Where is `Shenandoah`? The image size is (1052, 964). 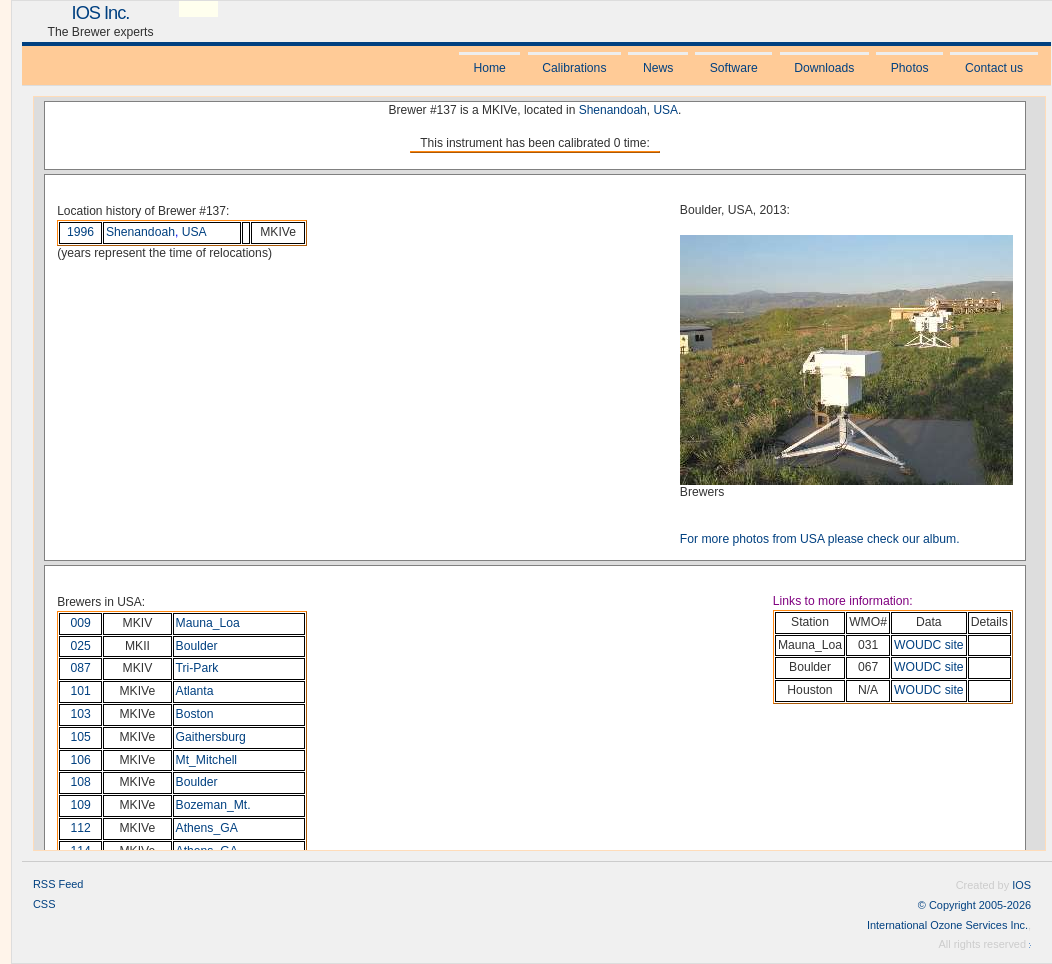
Shenandoah is located at coordinates (613, 110).